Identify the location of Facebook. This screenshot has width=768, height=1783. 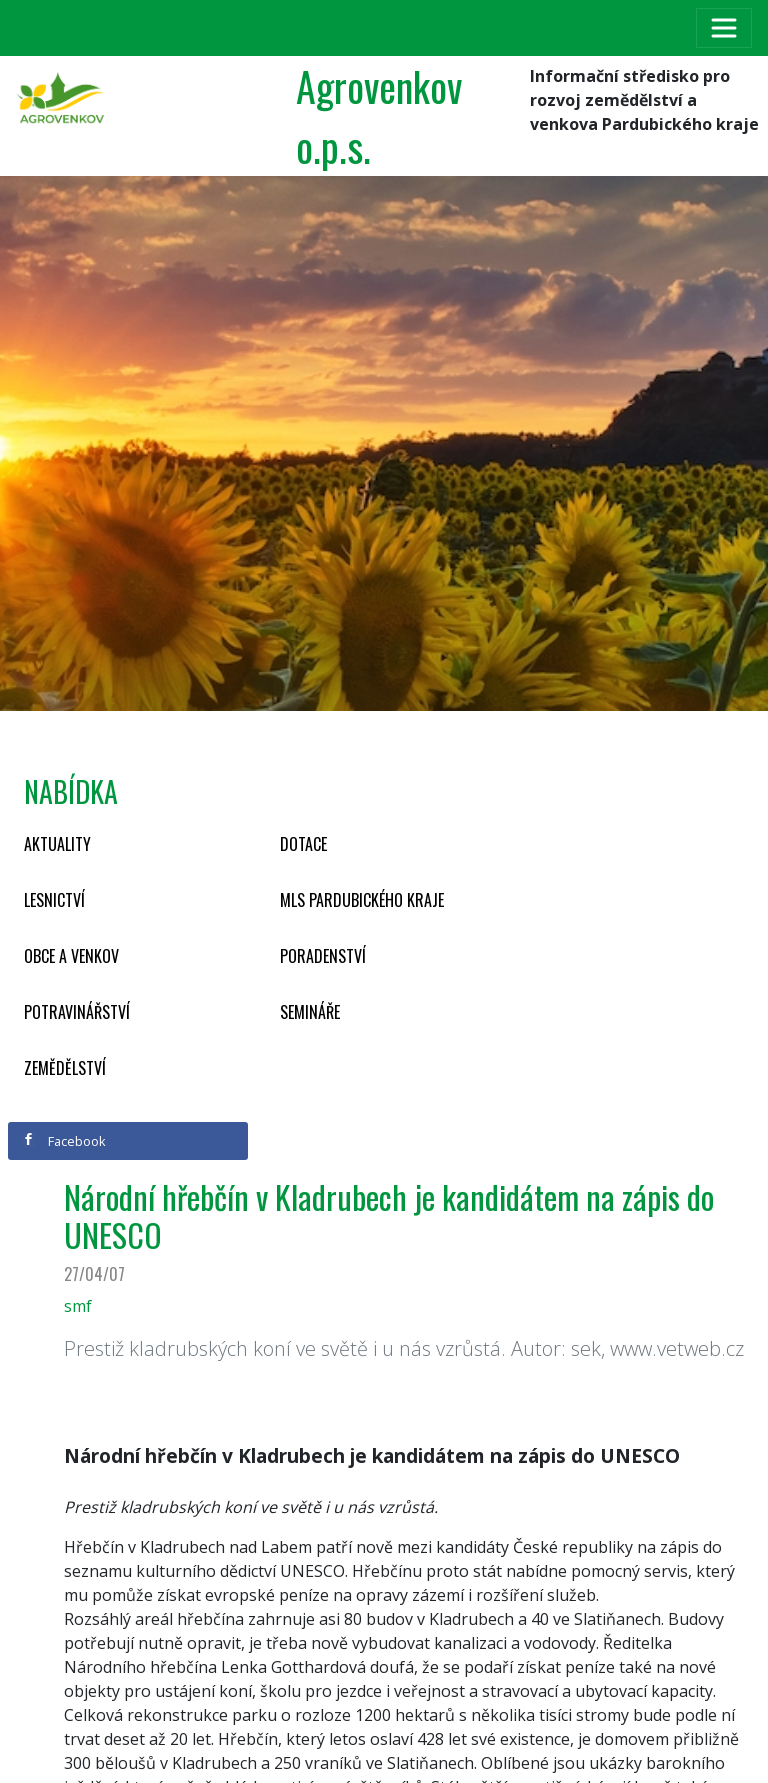
(64, 1141).